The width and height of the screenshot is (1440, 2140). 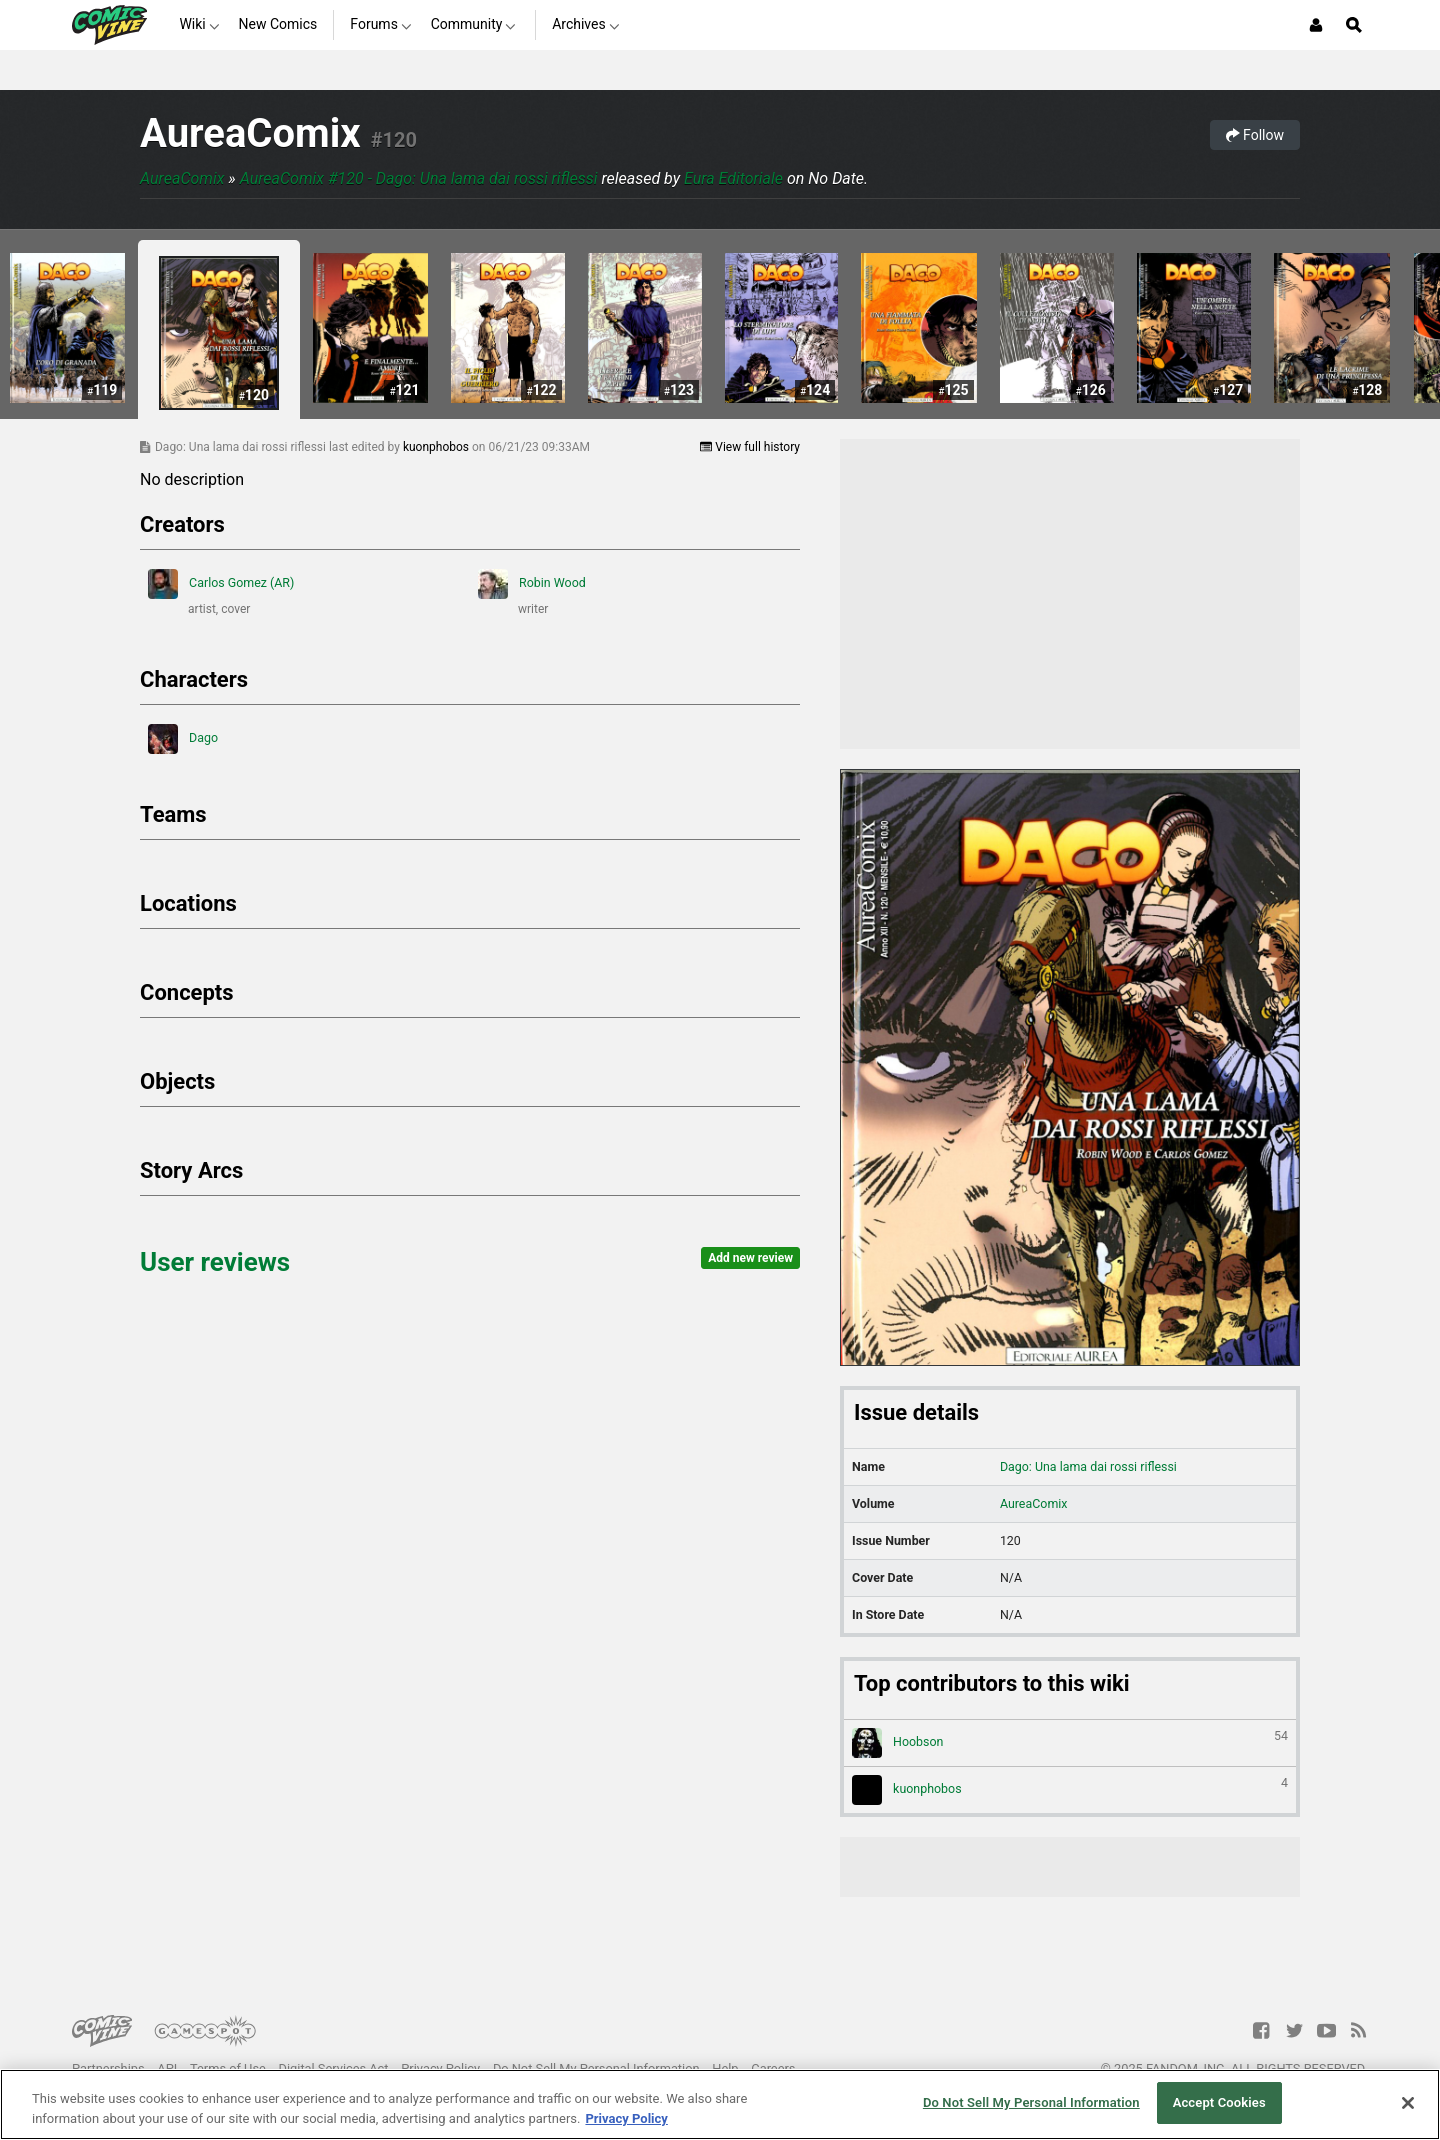 What do you see at coordinates (750, 447) in the screenshot?
I see `View full history` at bounding box center [750, 447].